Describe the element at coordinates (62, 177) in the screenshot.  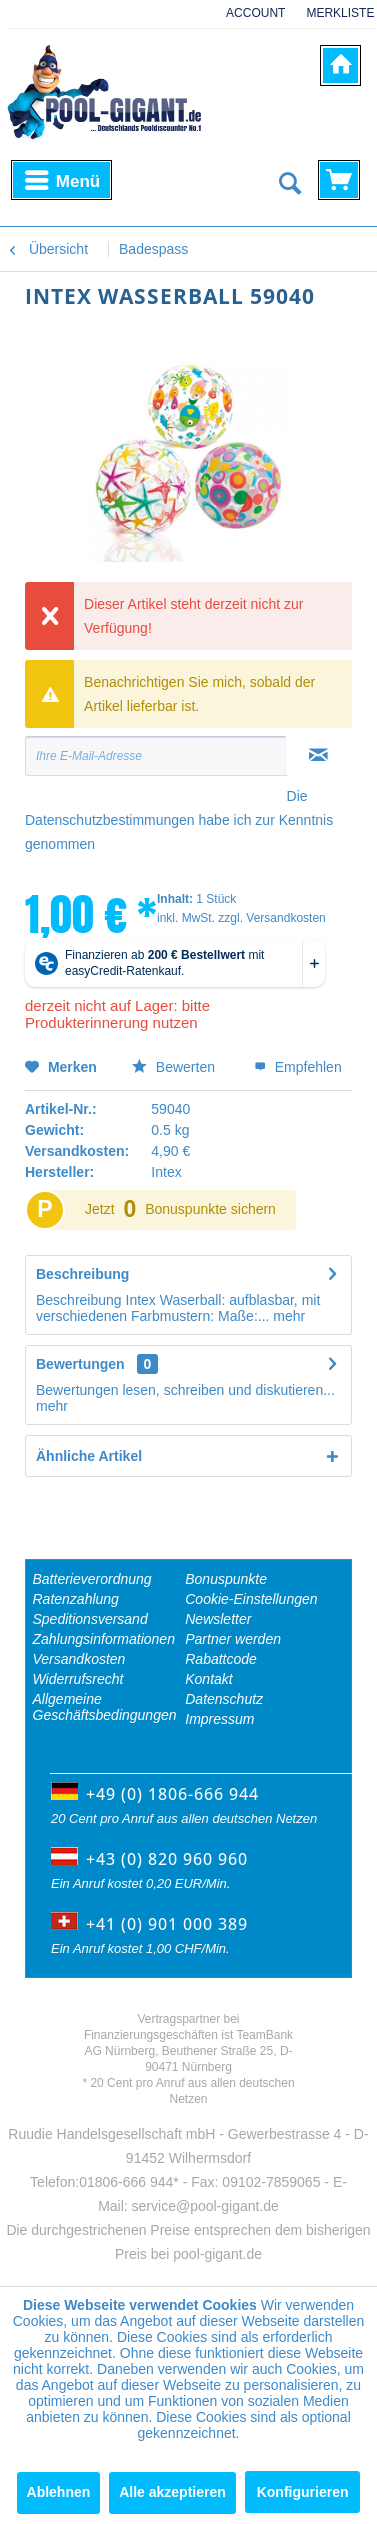
I see `Menü` at that location.